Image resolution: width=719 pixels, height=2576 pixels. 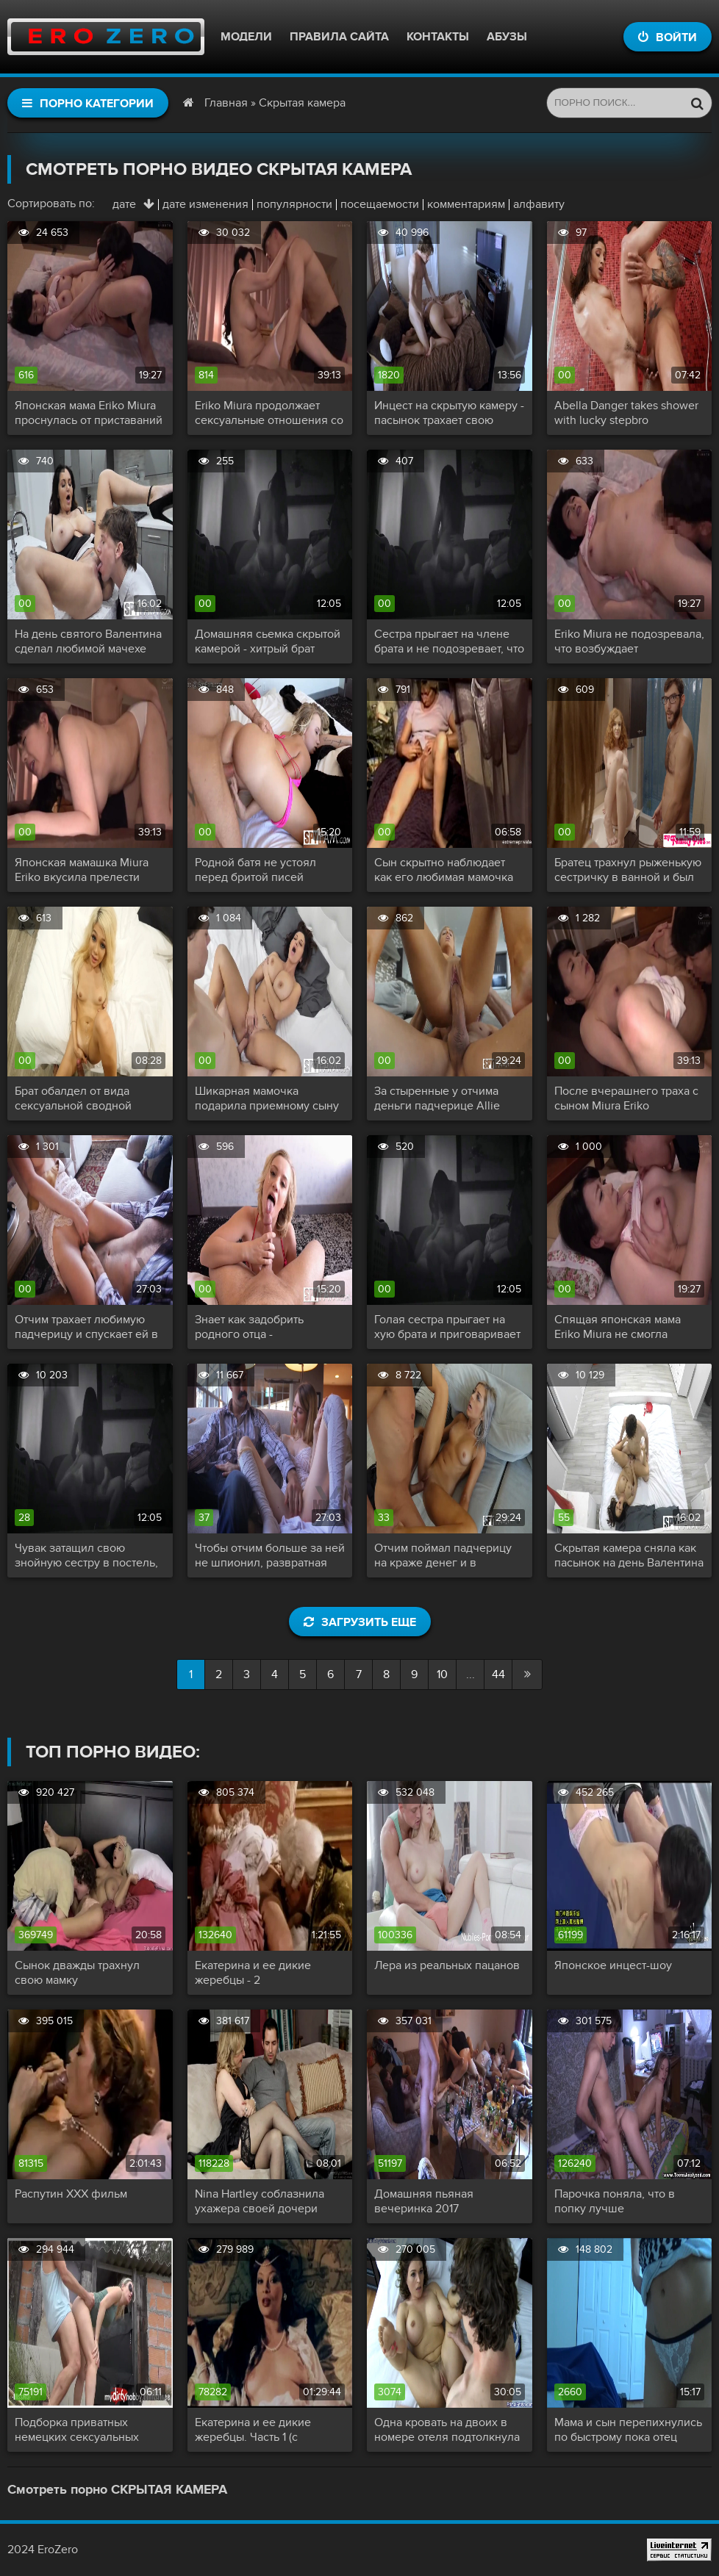 I want to click on 10, so click(x=442, y=1674).